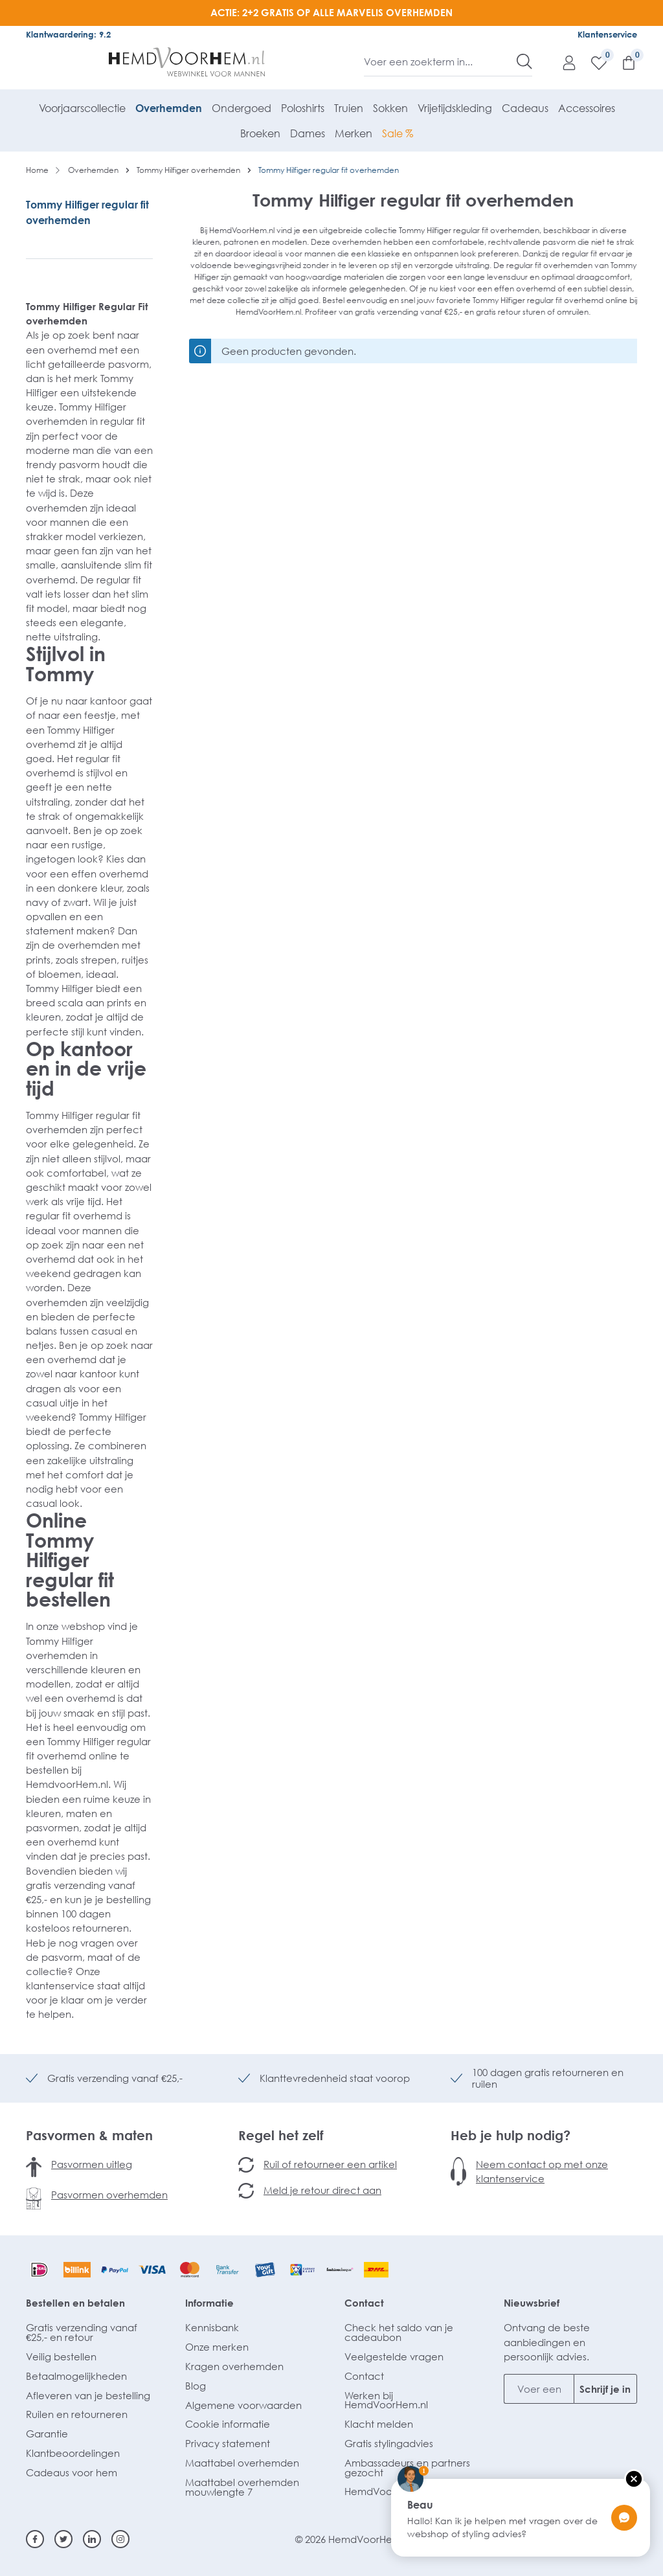 This screenshot has width=663, height=2576. Describe the element at coordinates (394, 2356) in the screenshot. I see `Veelgestelde vragen` at that location.